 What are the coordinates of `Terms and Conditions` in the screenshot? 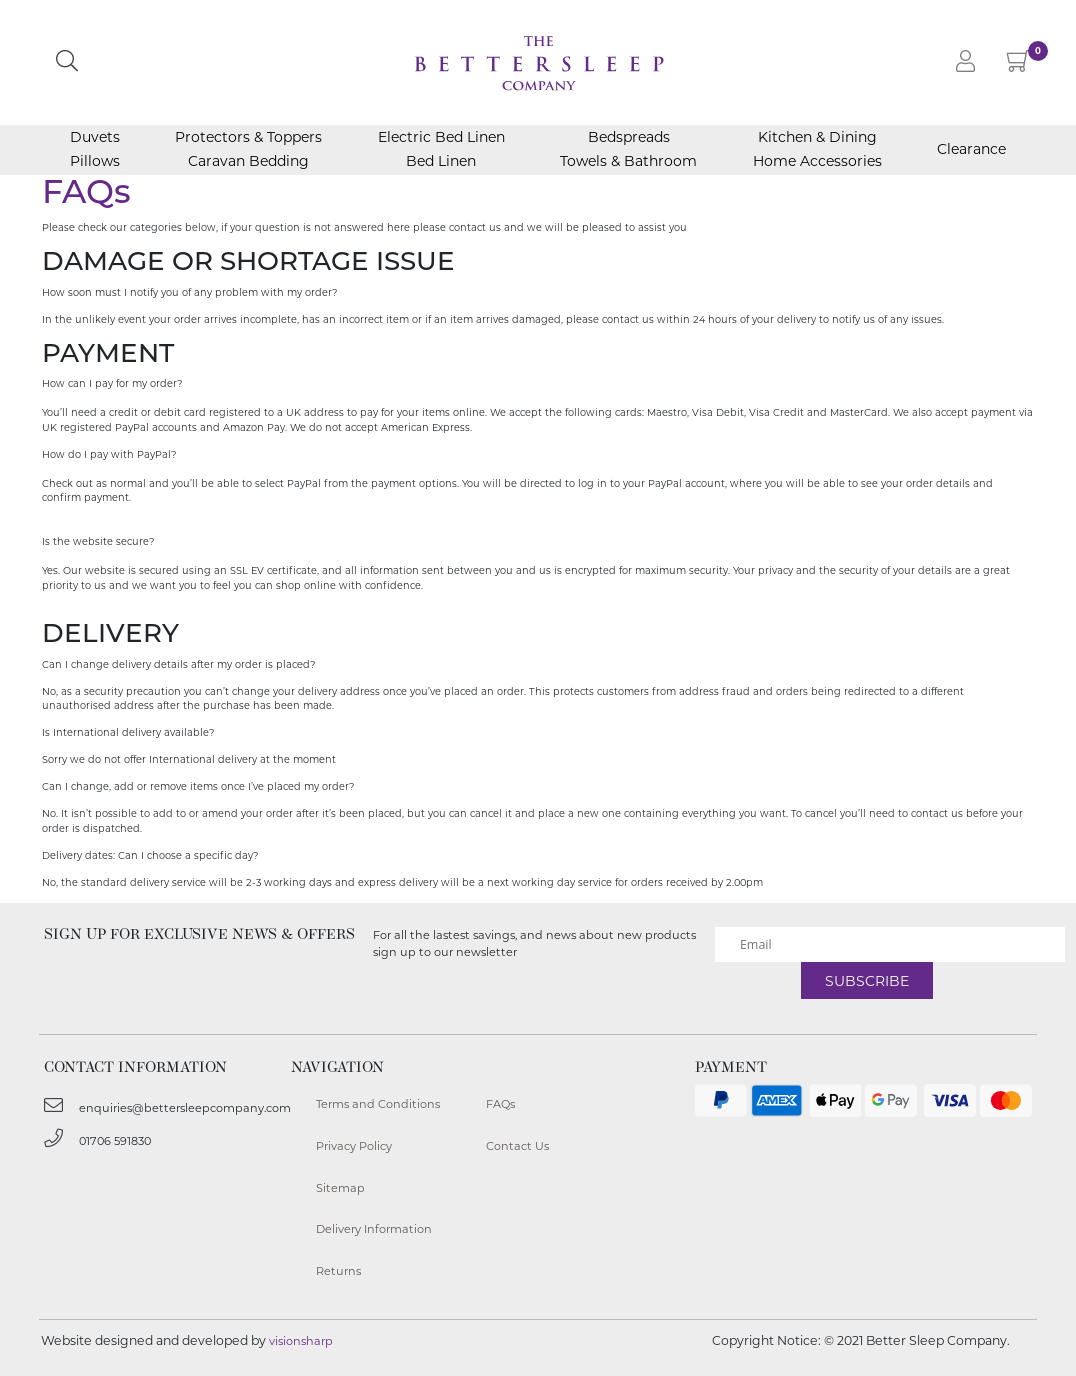 It's located at (378, 1104).